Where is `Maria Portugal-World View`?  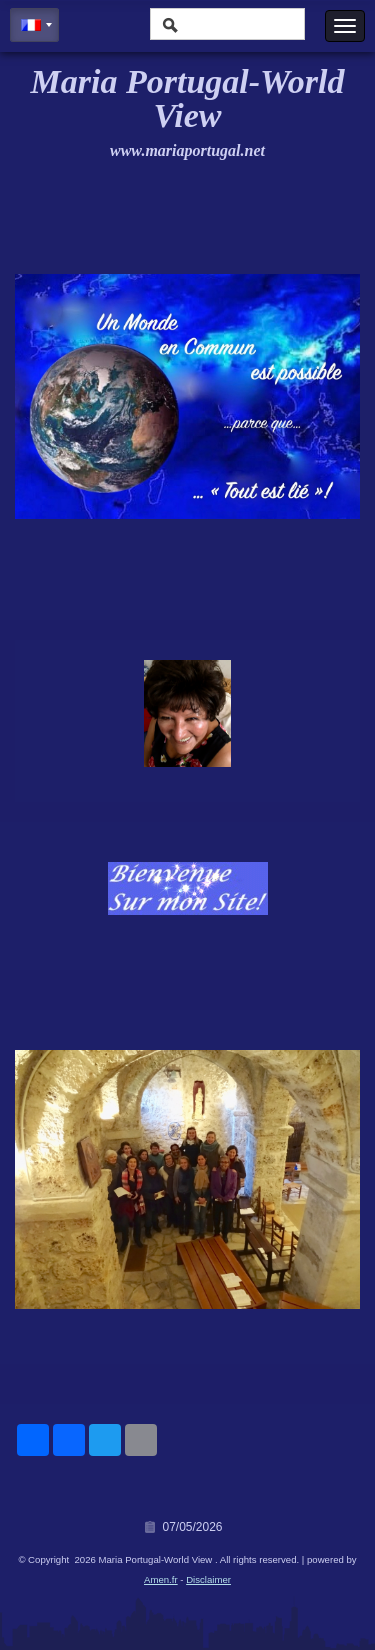 Maria Portugal-World View is located at coordinates (188, 98).